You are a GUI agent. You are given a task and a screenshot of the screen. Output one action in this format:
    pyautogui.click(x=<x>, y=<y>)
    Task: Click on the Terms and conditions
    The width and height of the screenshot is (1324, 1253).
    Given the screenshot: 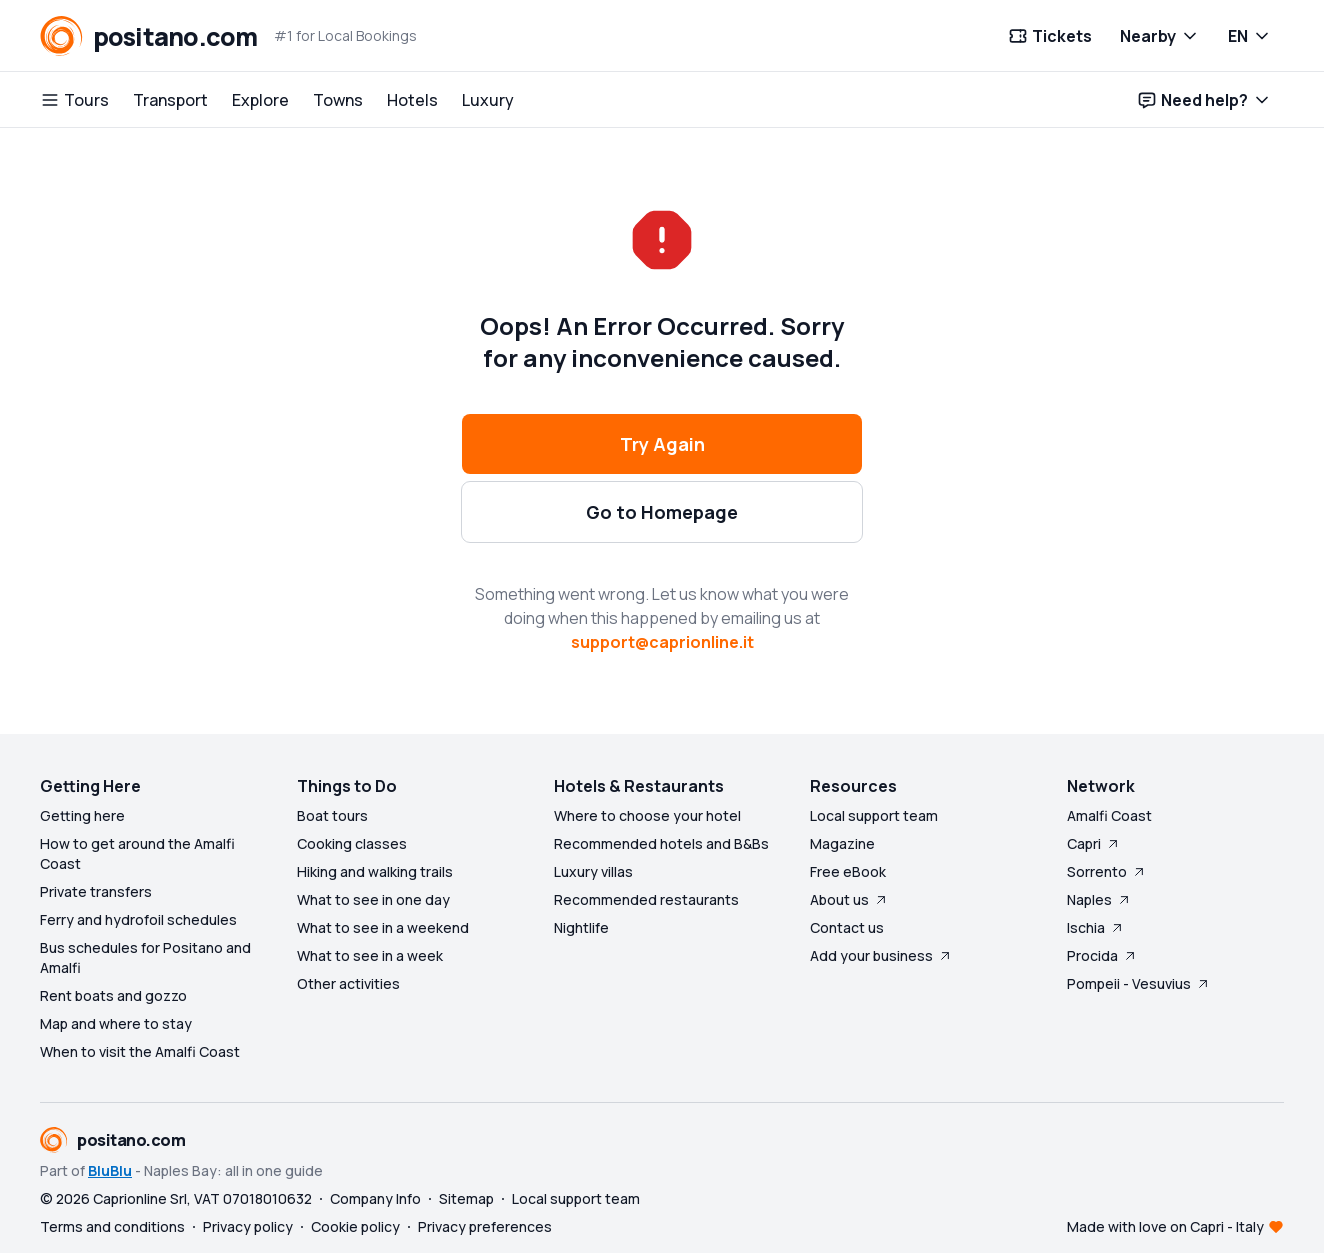 What is the action you would take?
    pyautogui.click(x=112, y=1226)
    